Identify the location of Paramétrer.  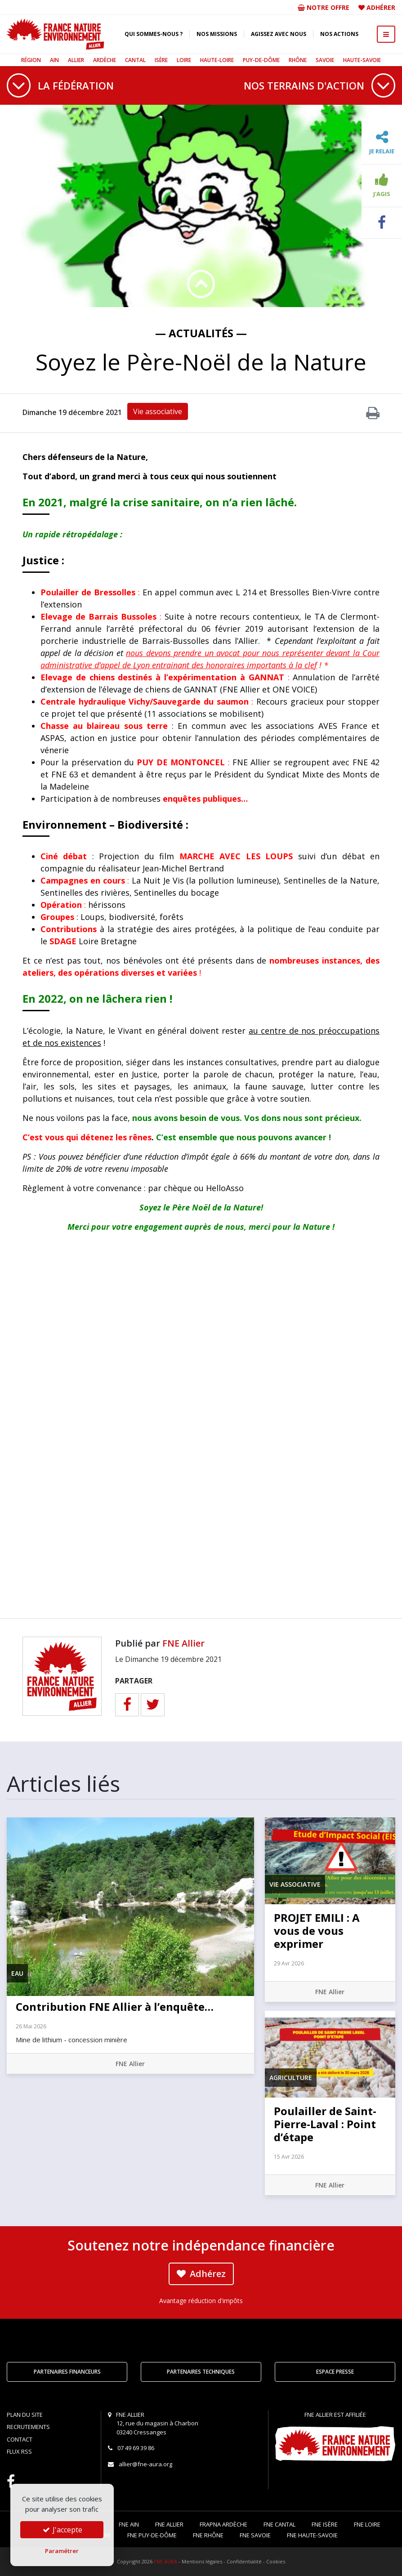
(62, 2551).